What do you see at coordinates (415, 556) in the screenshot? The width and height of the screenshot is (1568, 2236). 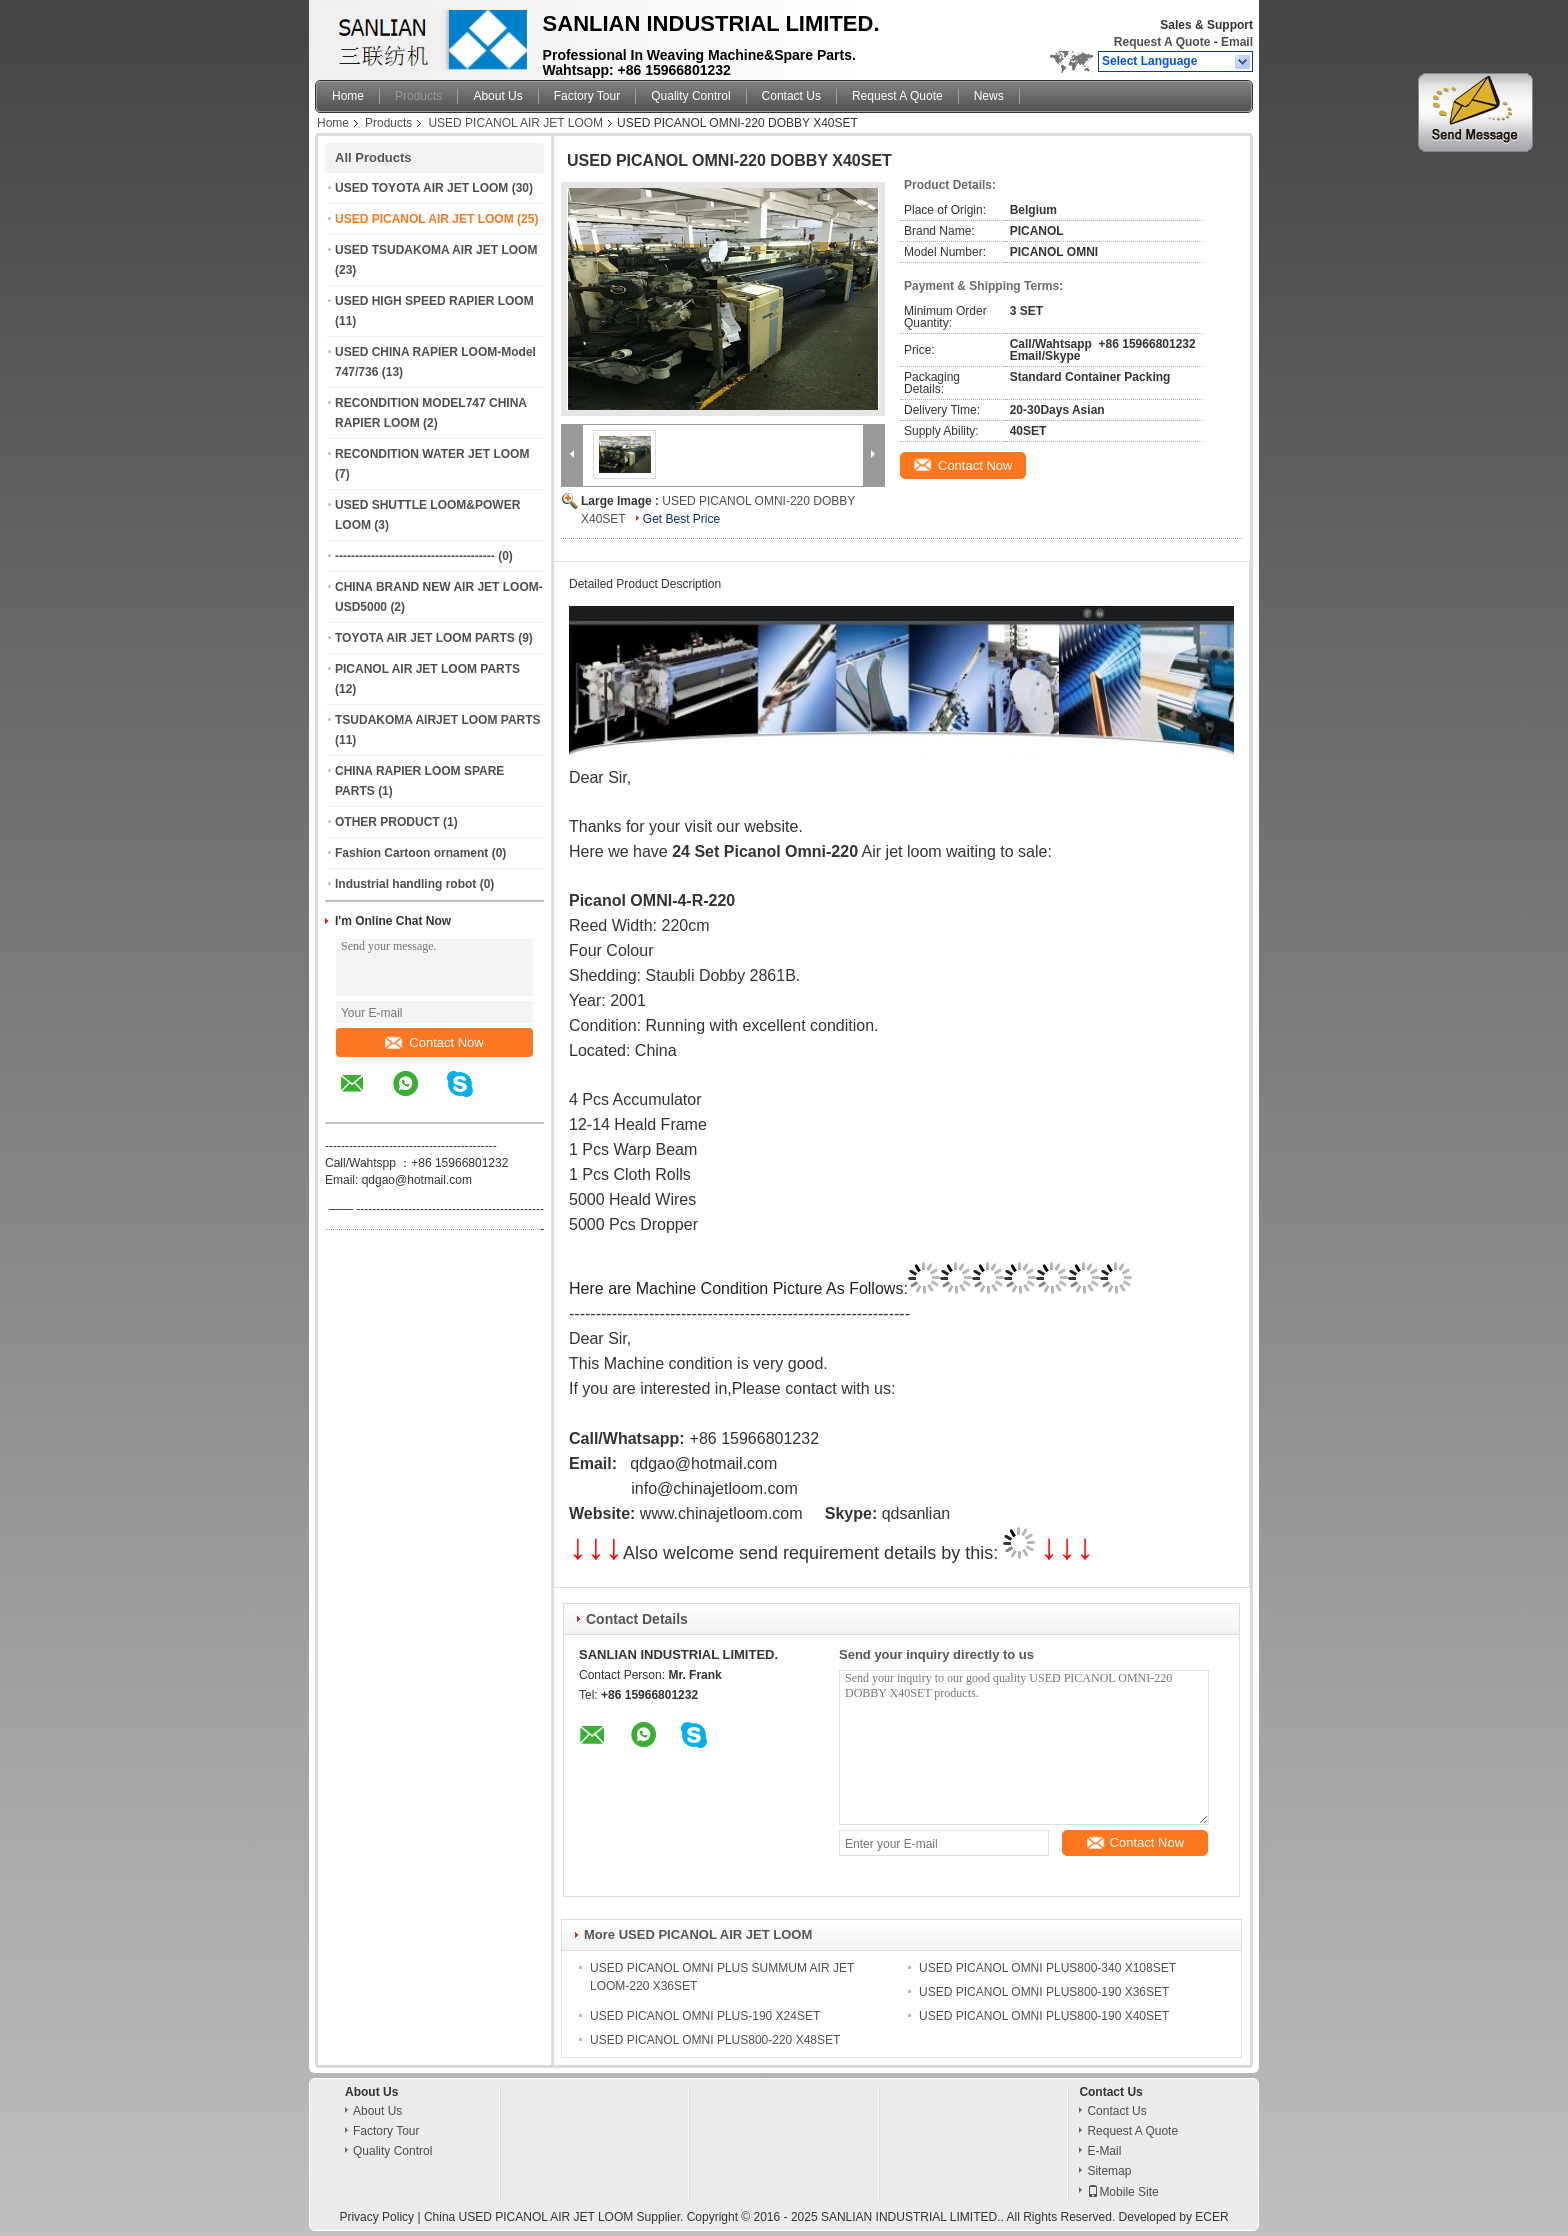 I see `----------------------------------------` at bounding box center [415, 556].